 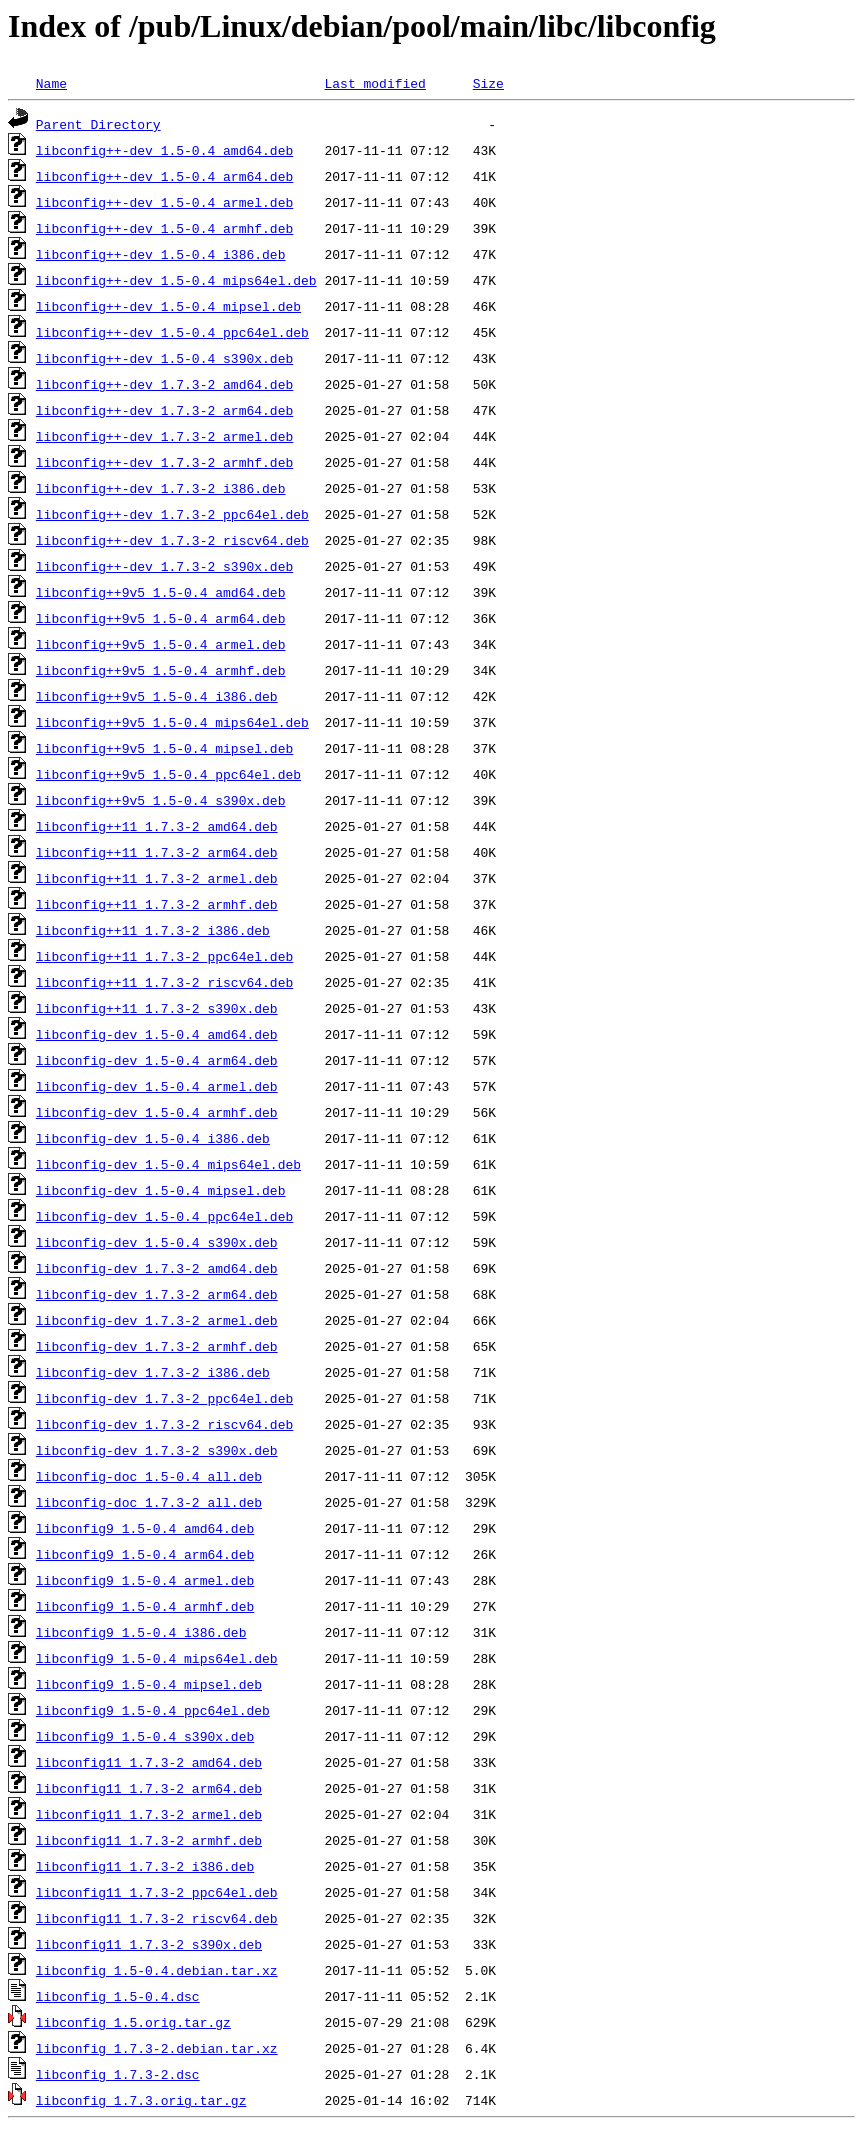 I want to click on libconfig9_1.5-0.4_ppc64el.deb, so click(x=153, y=1710).